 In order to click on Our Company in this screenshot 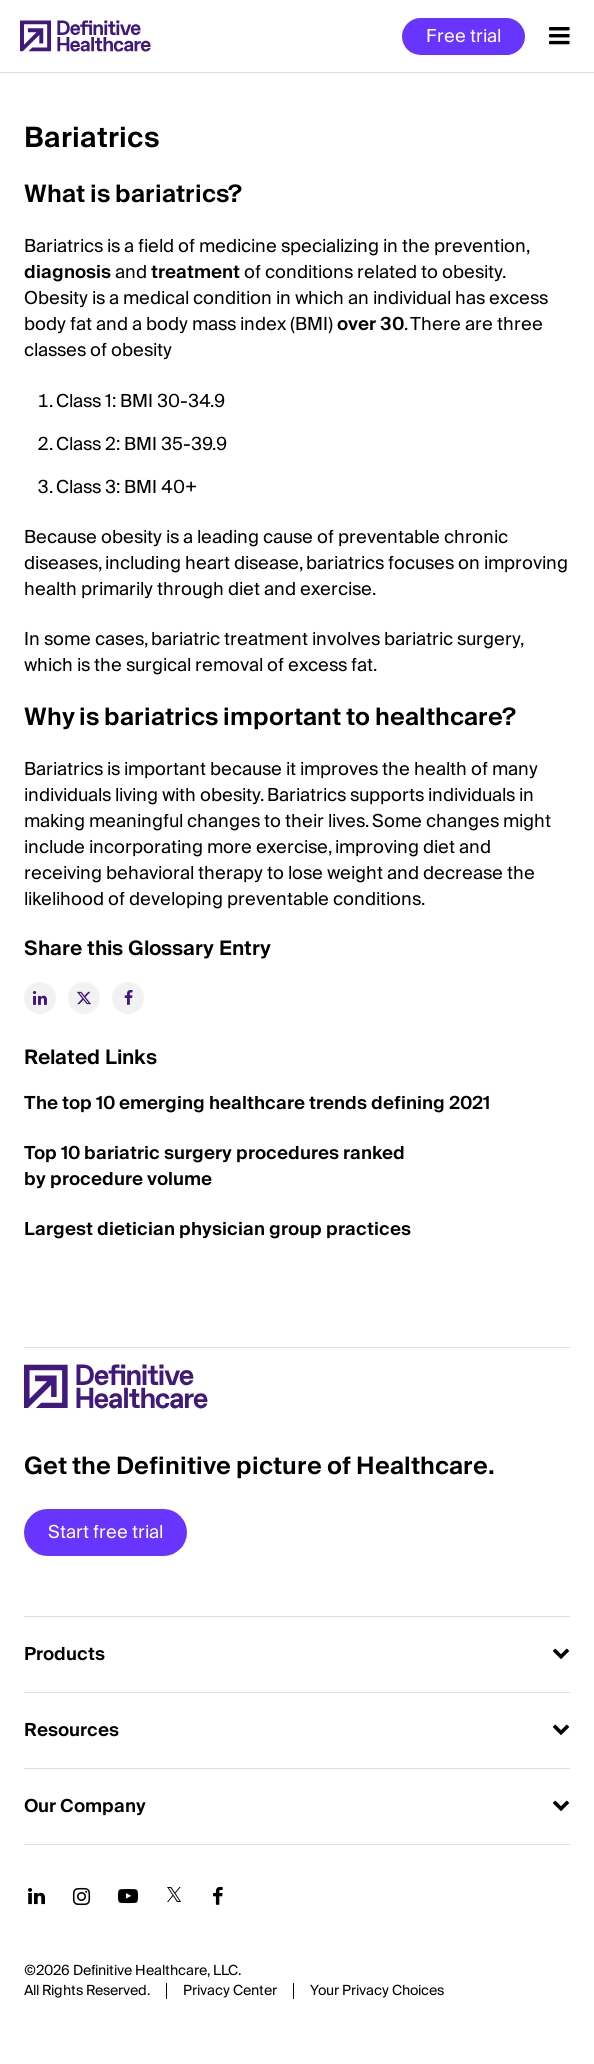, I will do `click(85, 1806)`.